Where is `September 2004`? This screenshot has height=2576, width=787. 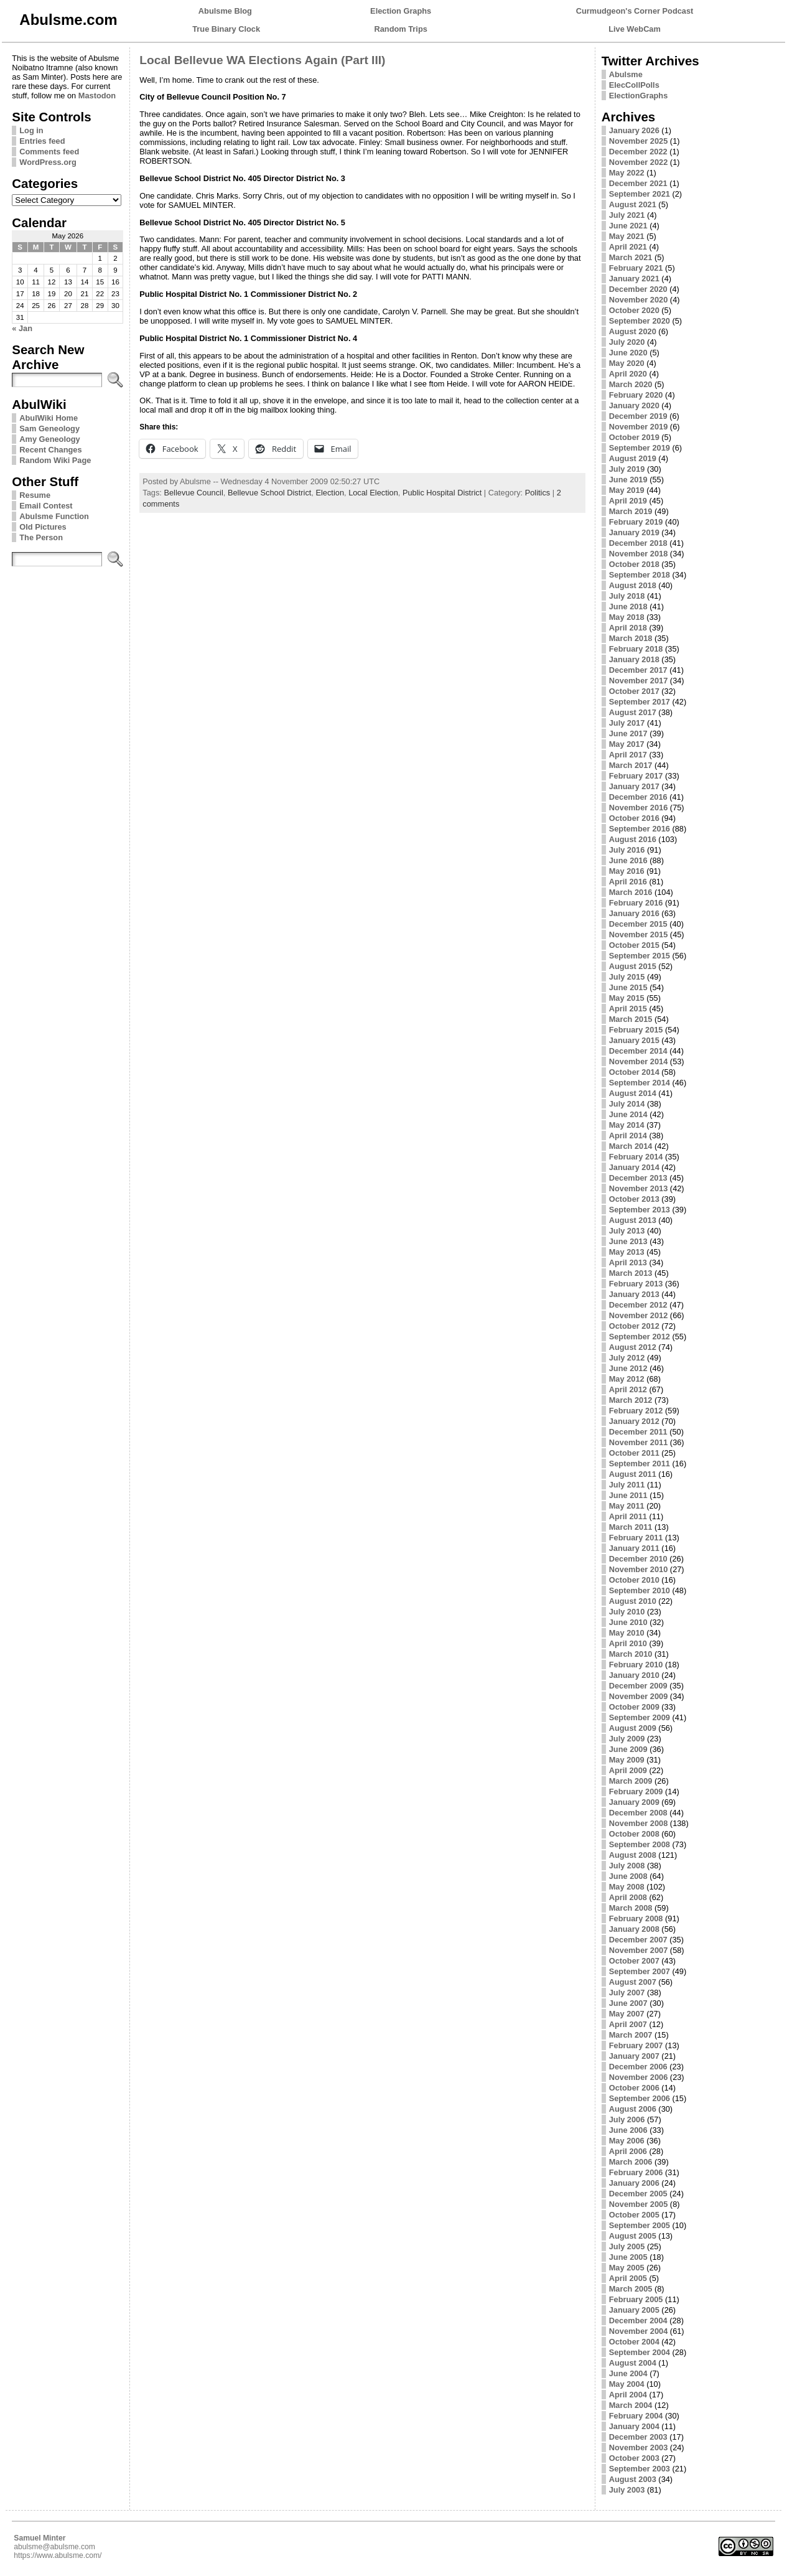
September 2004 is located at coordinates (639, 2352).